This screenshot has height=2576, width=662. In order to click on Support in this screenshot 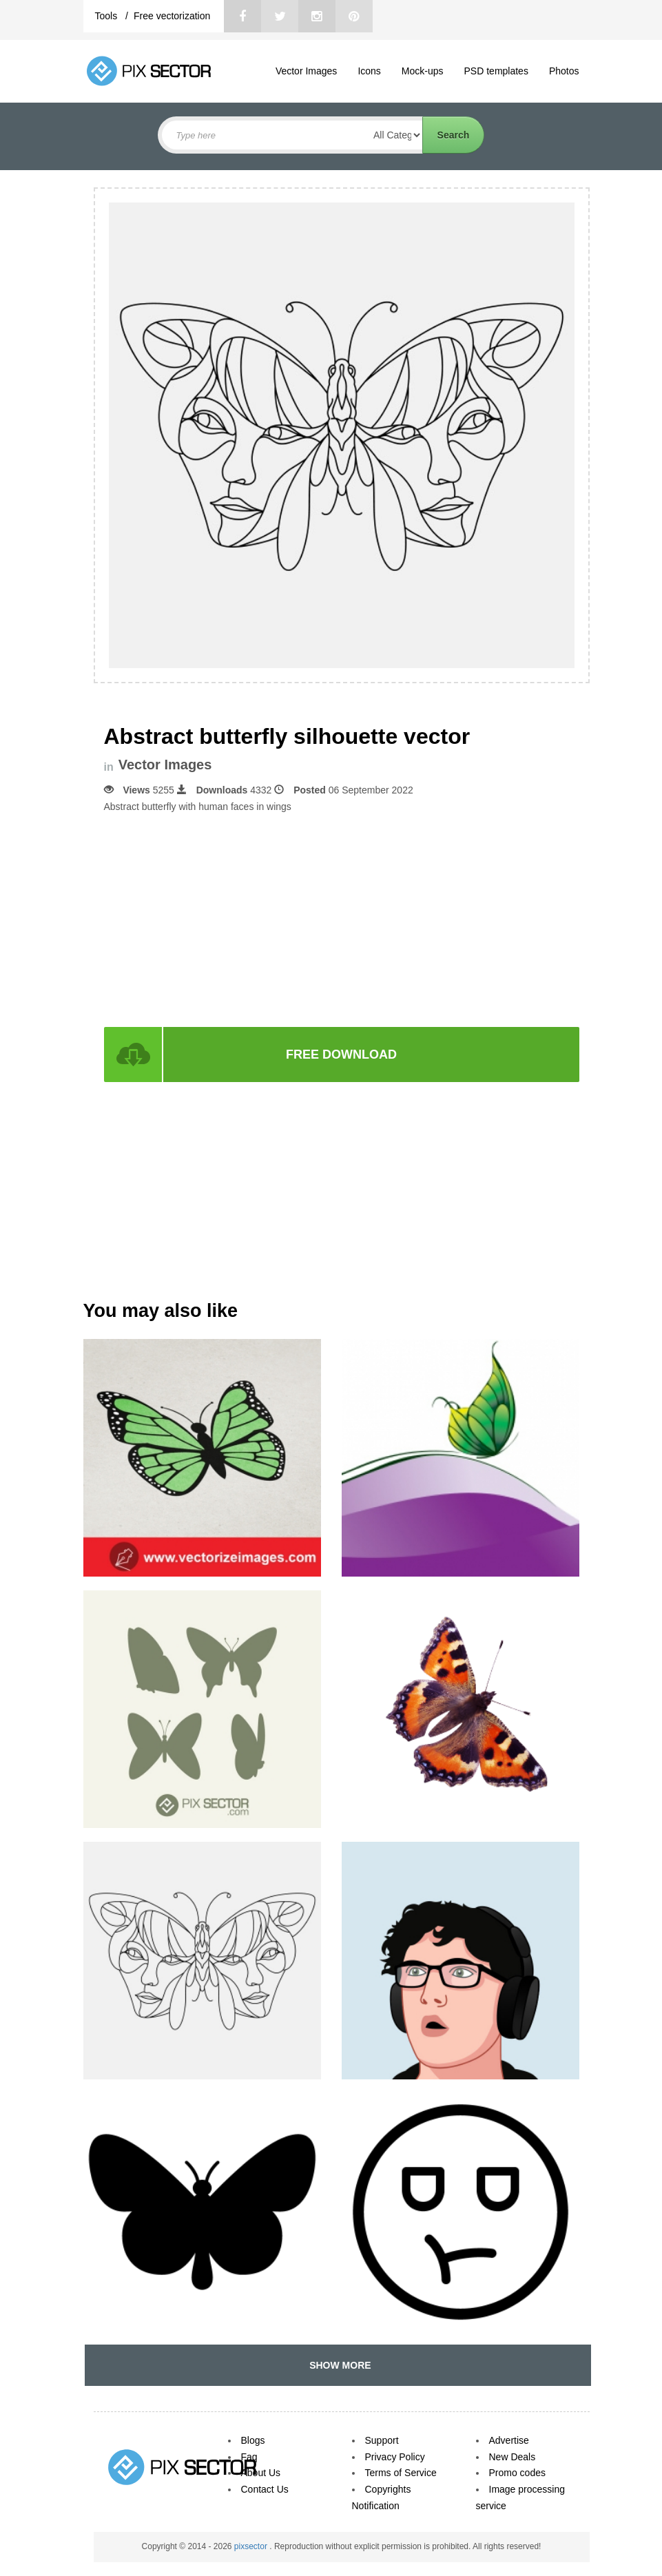, I will do `click(382, 2440)`.